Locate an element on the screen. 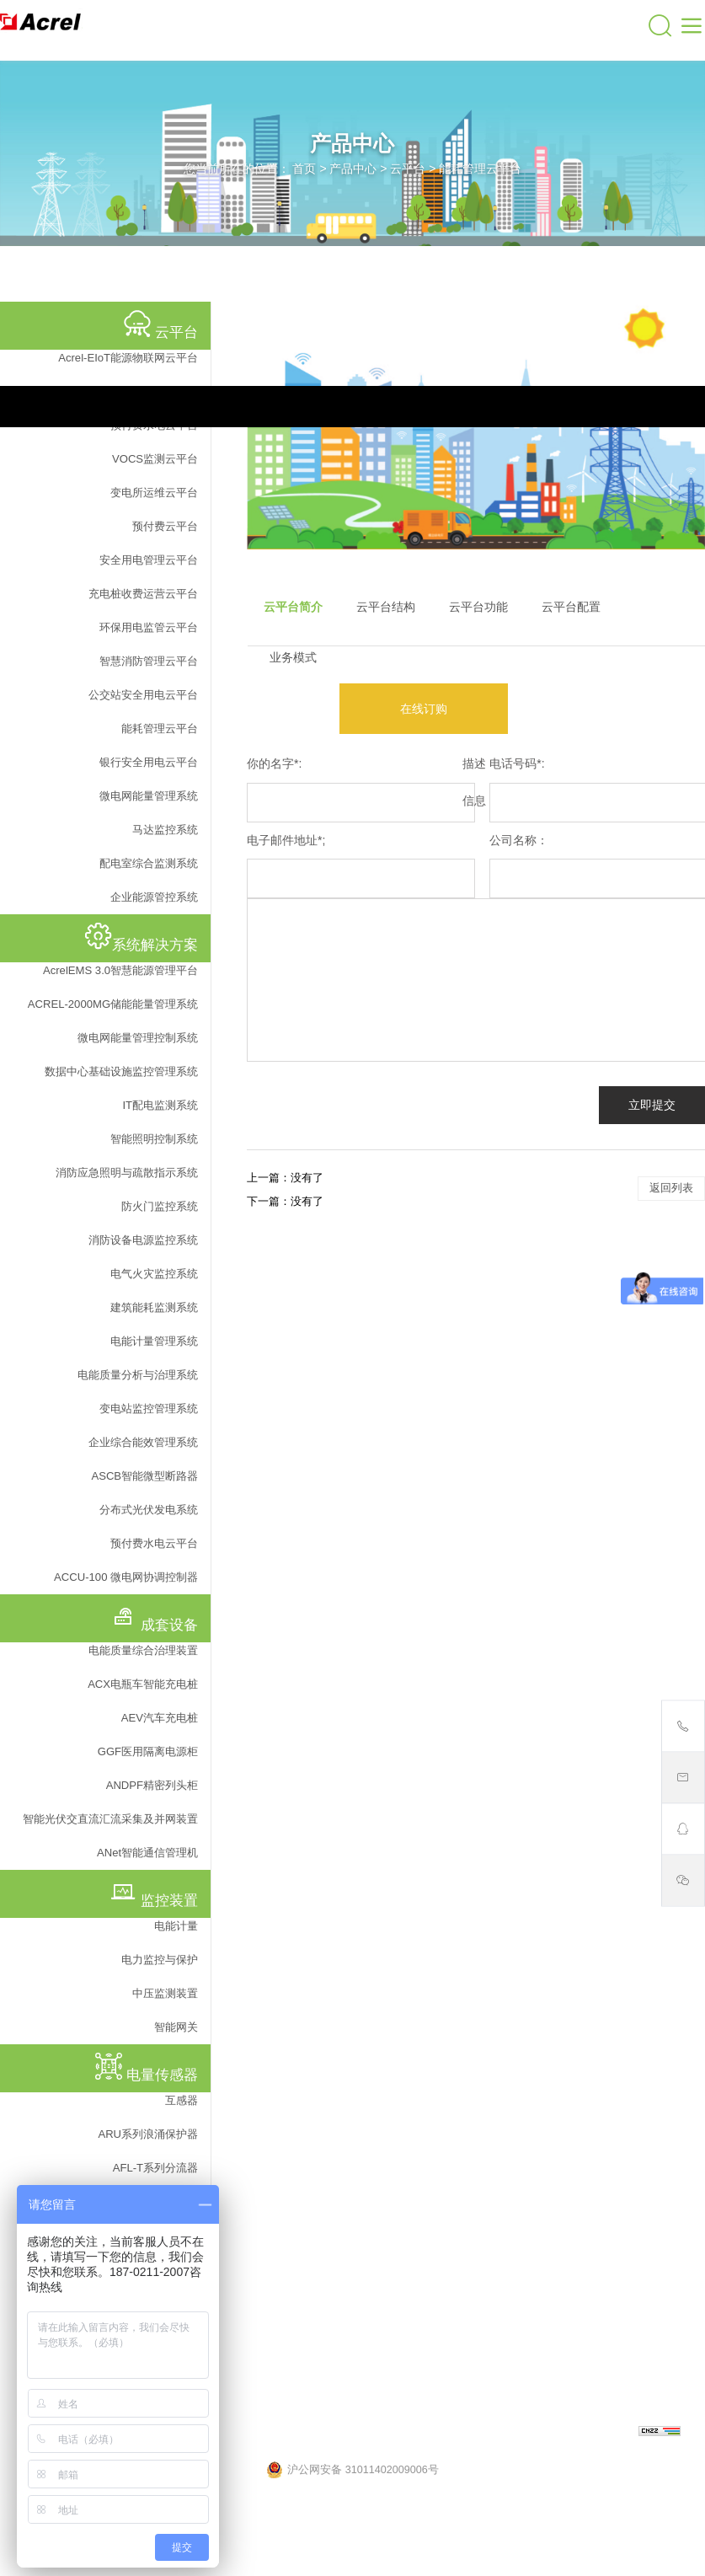  沪ICP备05031232号-57 is located at coordinates (450, 2433).